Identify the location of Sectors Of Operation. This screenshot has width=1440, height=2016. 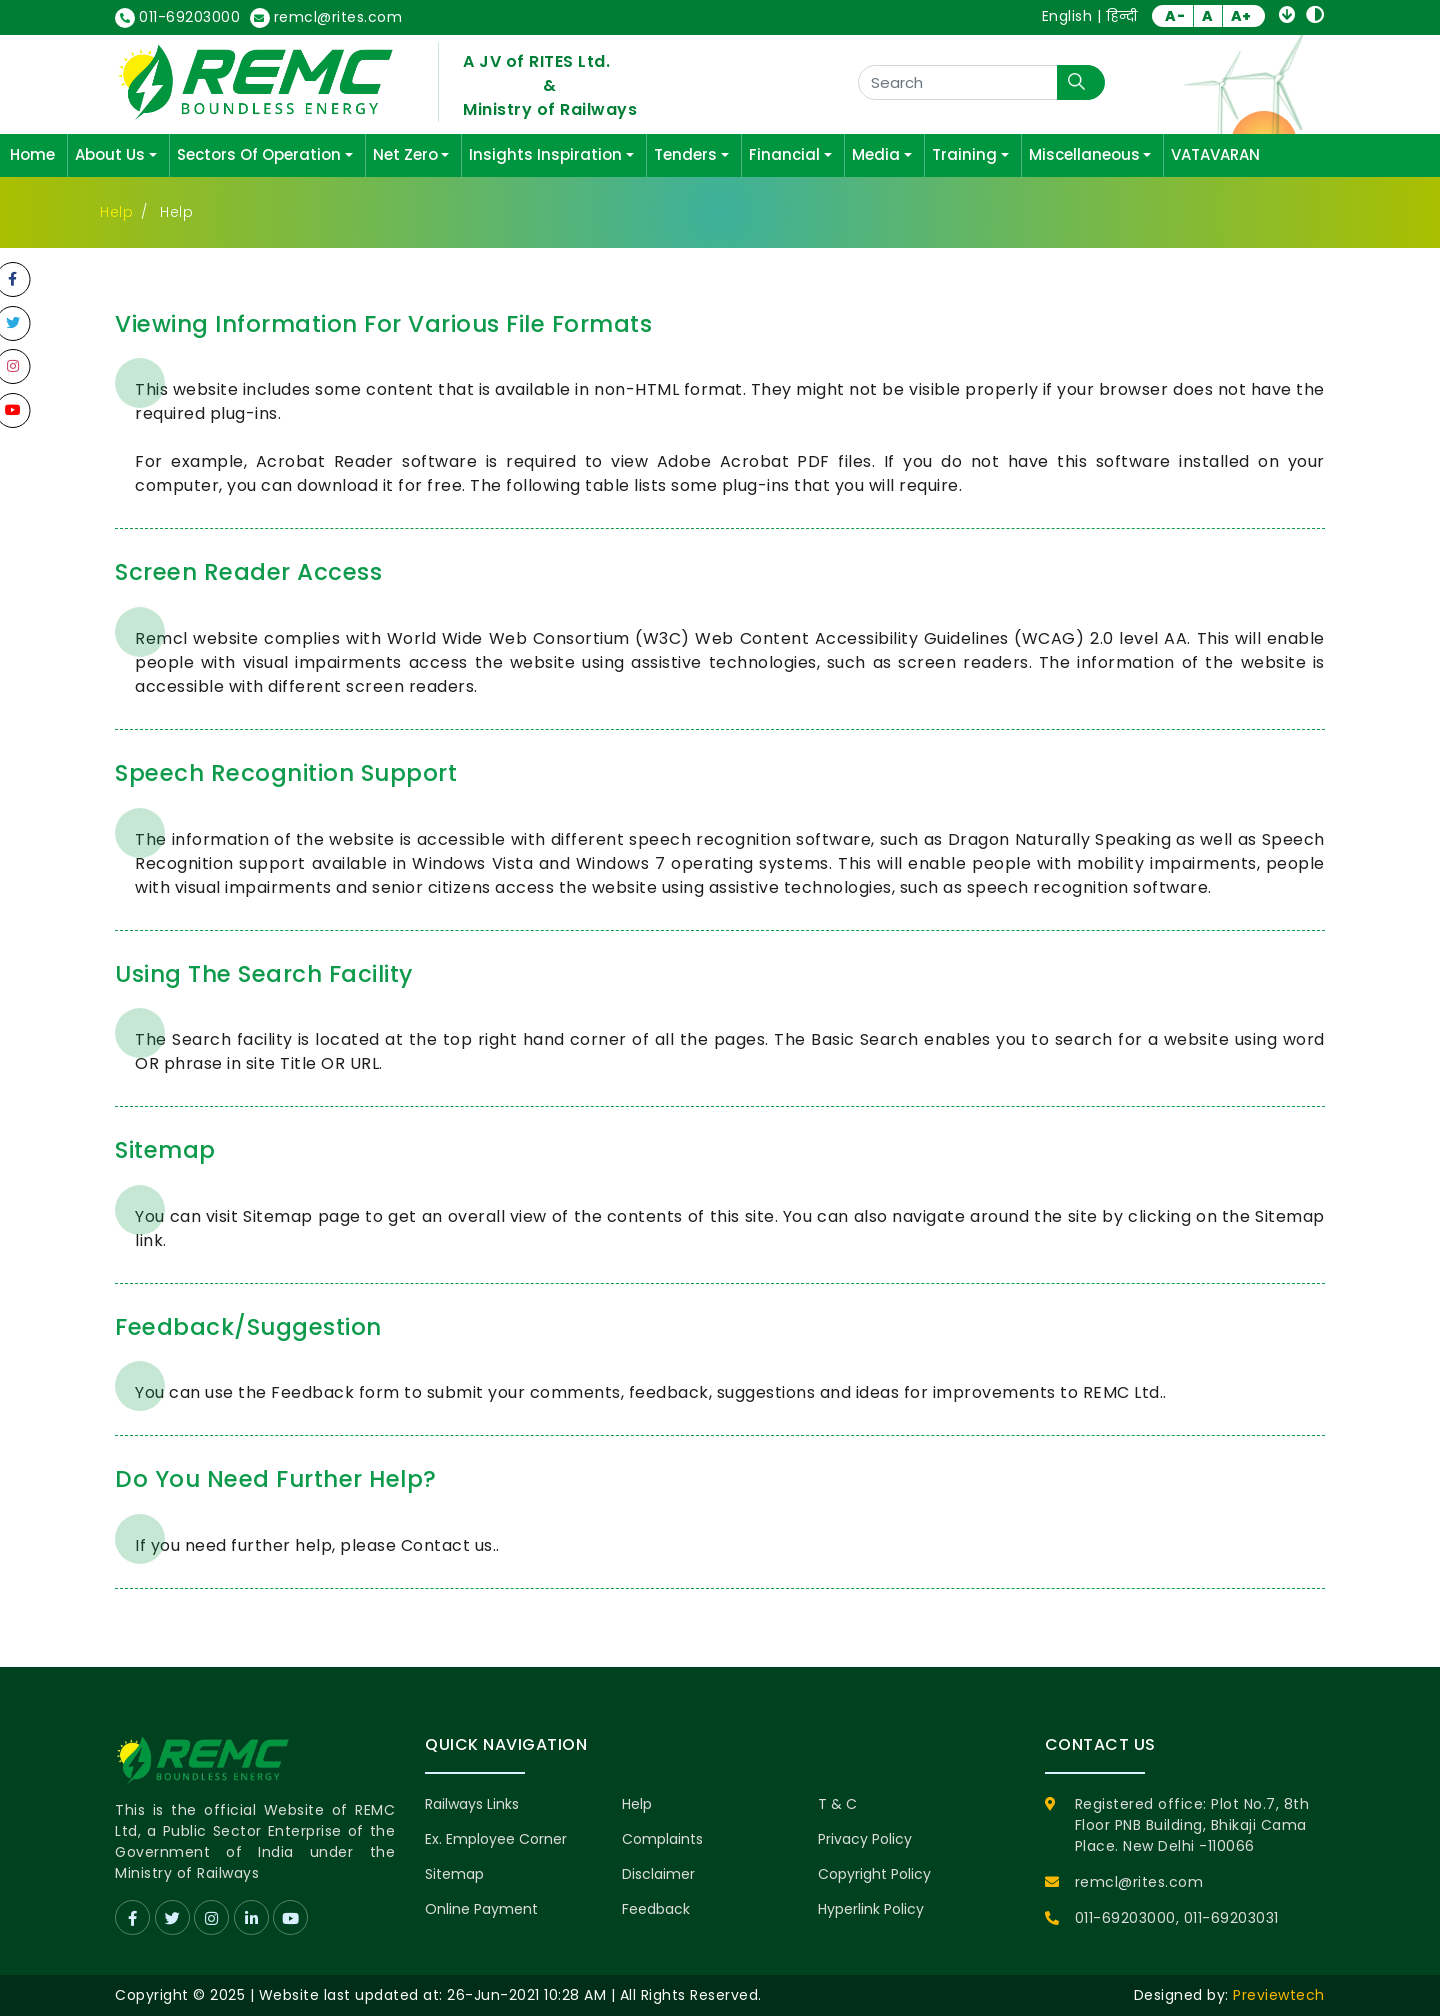
(259, 154).